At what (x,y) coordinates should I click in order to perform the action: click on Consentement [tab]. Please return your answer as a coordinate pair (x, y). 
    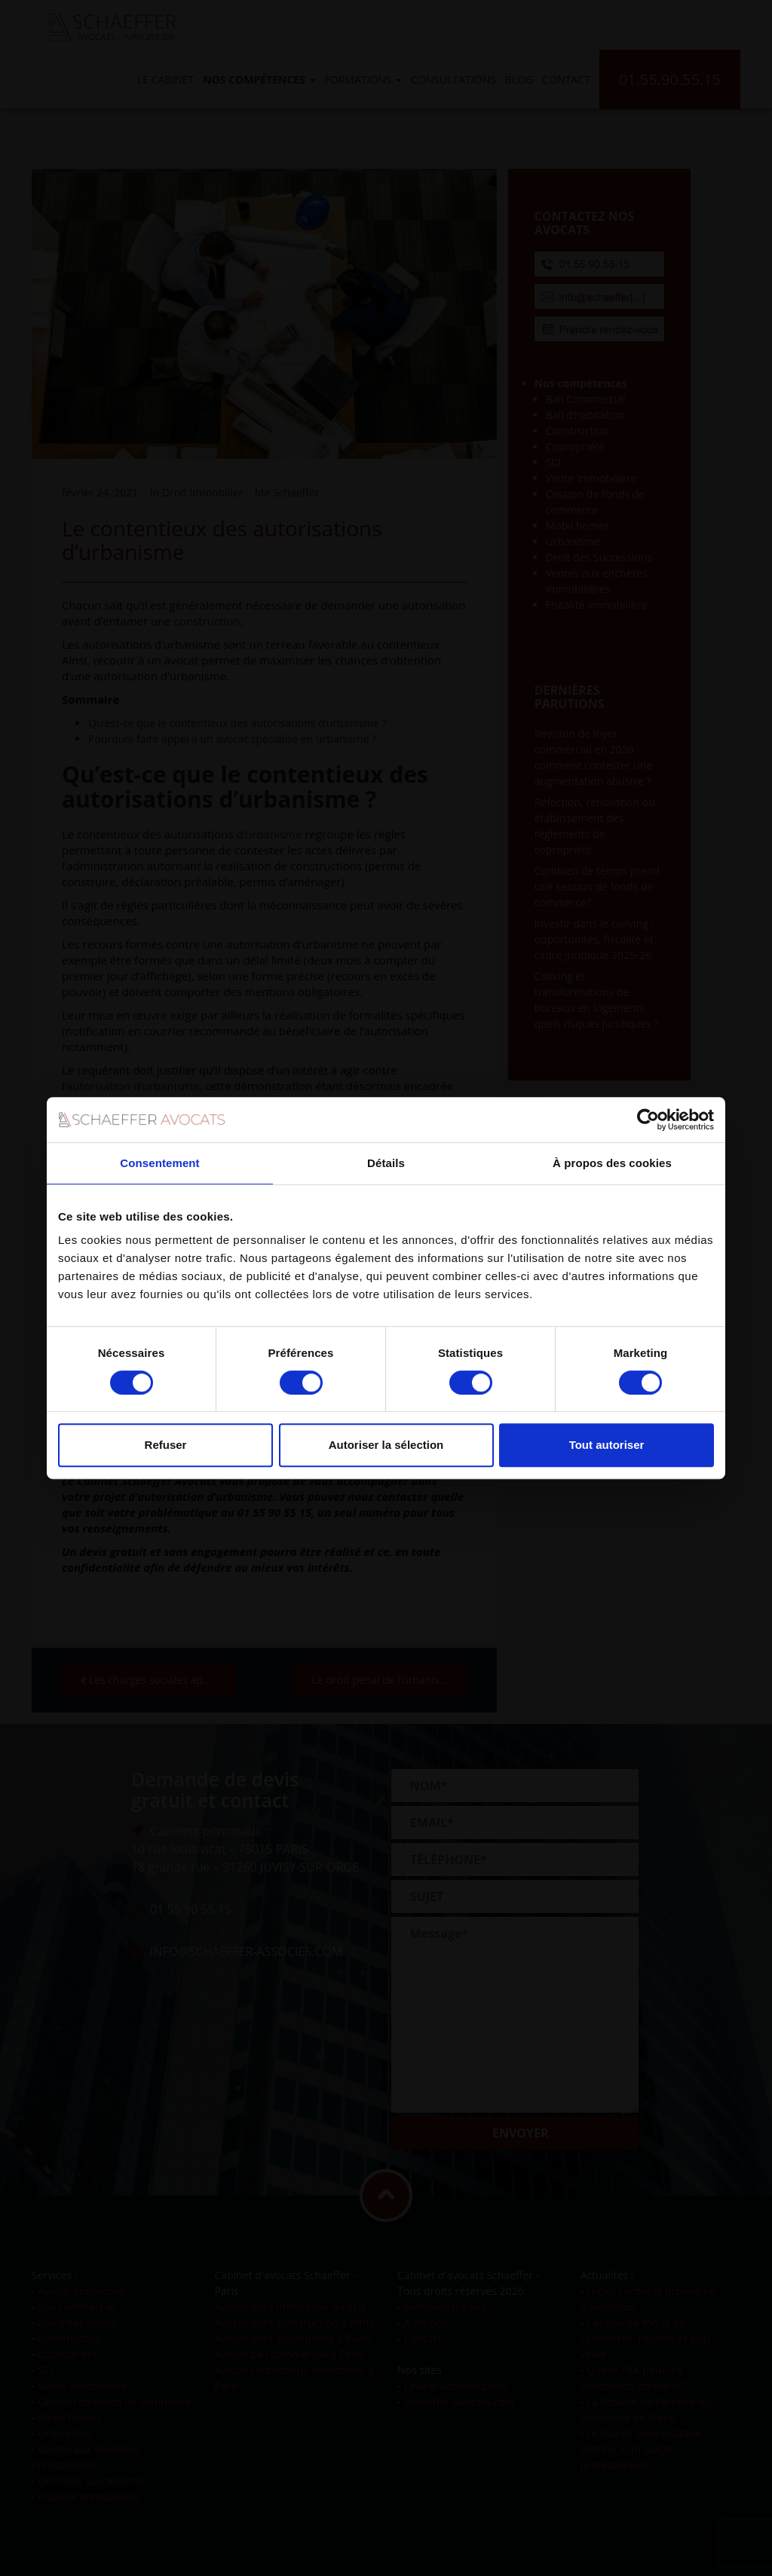
    Looking at the image, I should click on (159, 1163).